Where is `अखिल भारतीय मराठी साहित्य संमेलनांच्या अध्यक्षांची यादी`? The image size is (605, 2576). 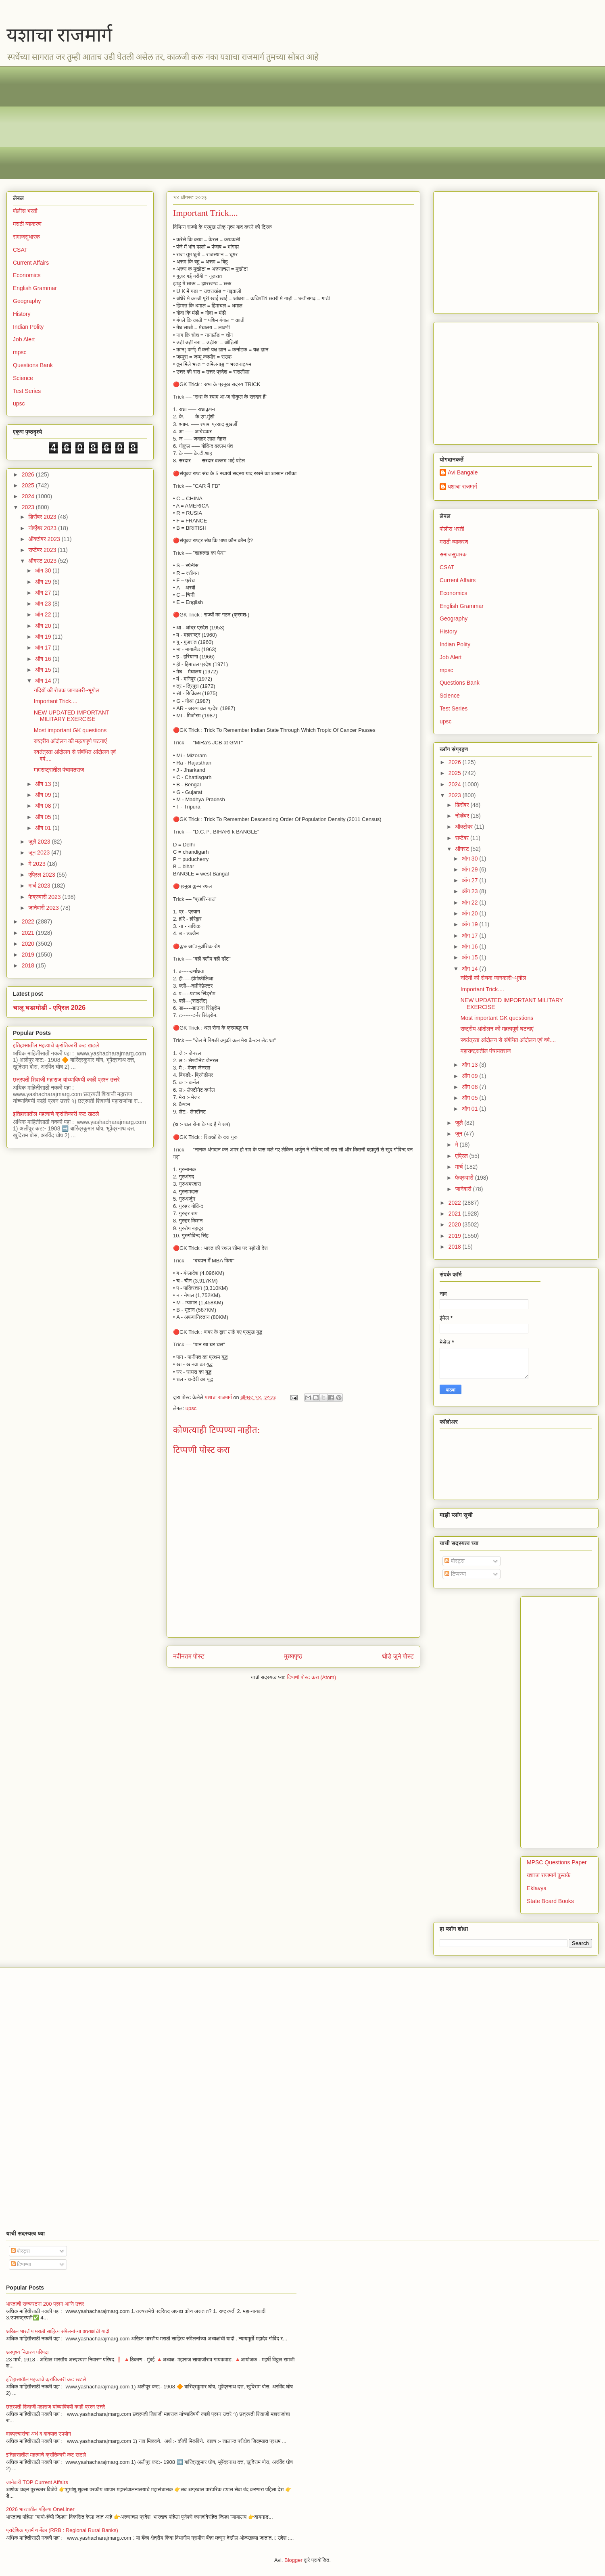 अखिल भारतीय मराठी साहित्य संमेलनांच्या अध्यक्षांची यादी is located at coordinates (57, 2331).